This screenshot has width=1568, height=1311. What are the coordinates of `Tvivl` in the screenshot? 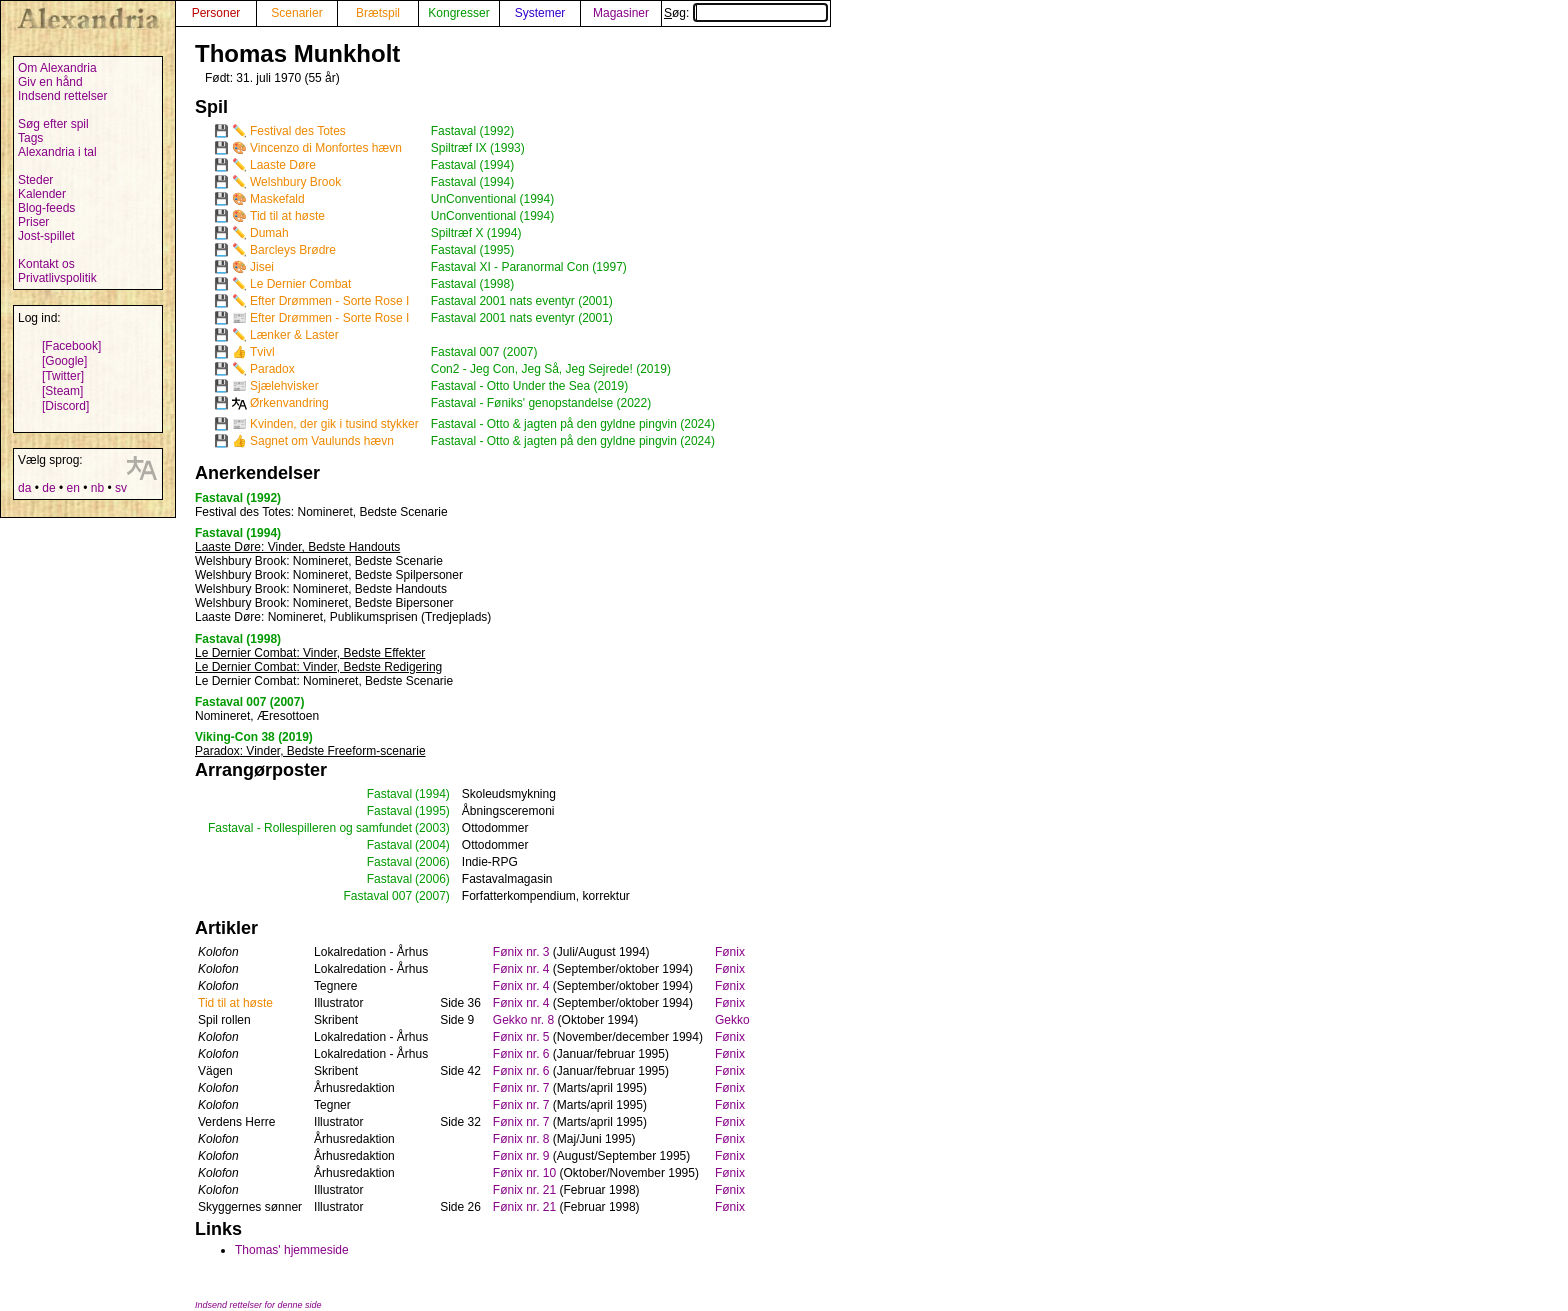 It's located at (262, 352).